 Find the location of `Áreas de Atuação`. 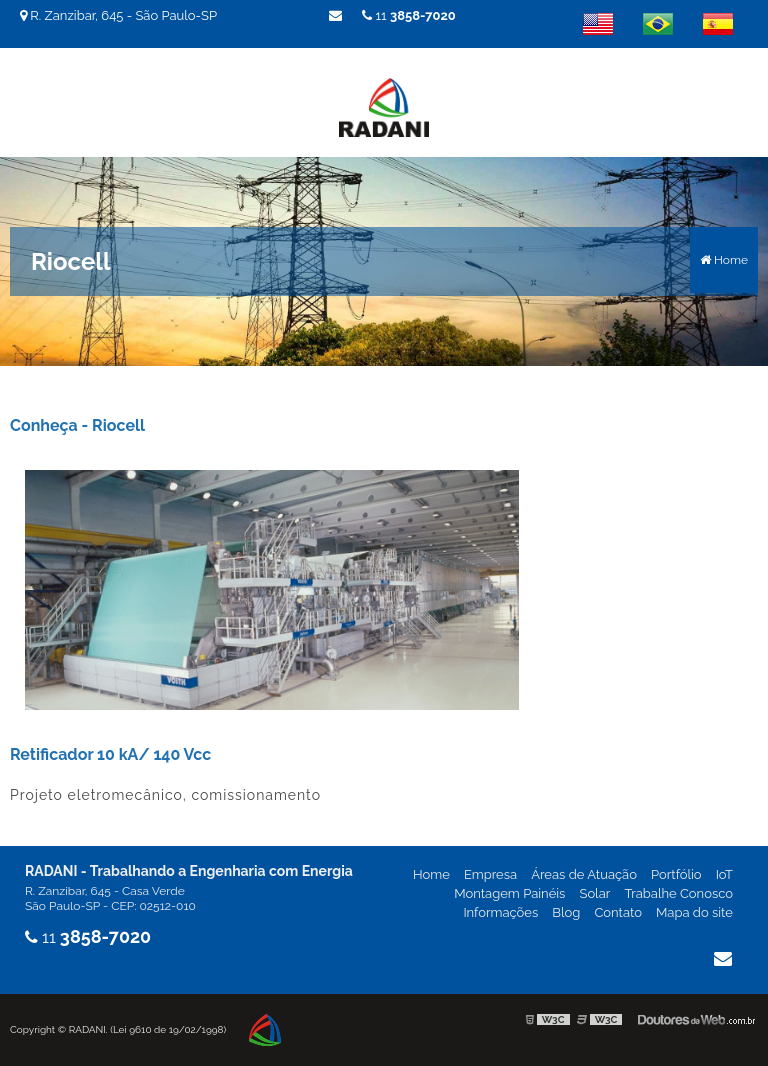

Áreas de Atuação is located at coordinates (584, 874).